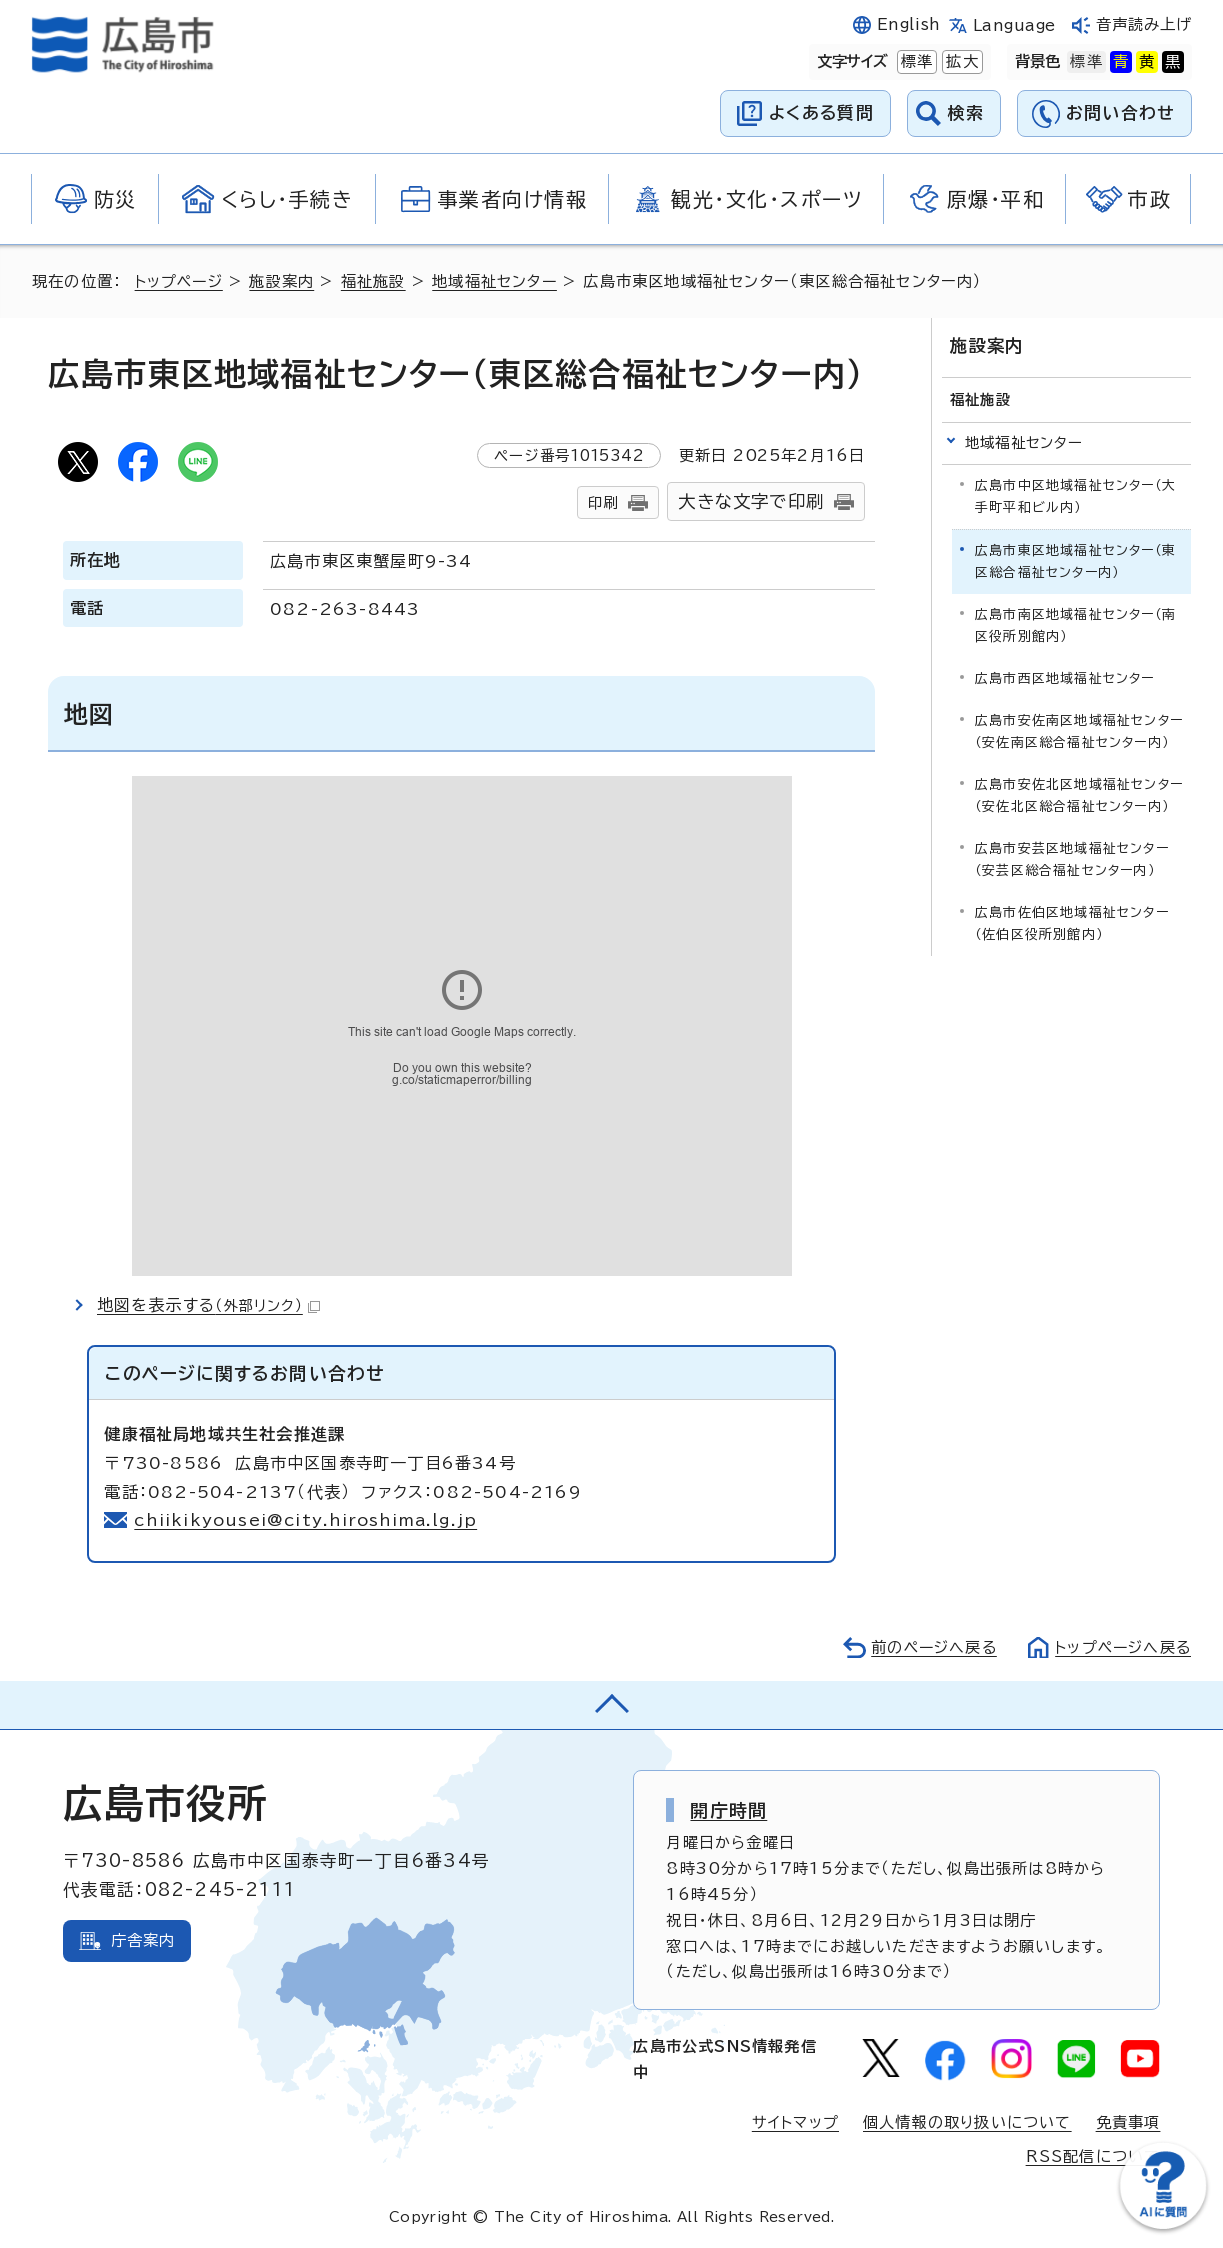  Describe the element at coordinates (960, 62) in the screenshot. I see `拡大` at that location.